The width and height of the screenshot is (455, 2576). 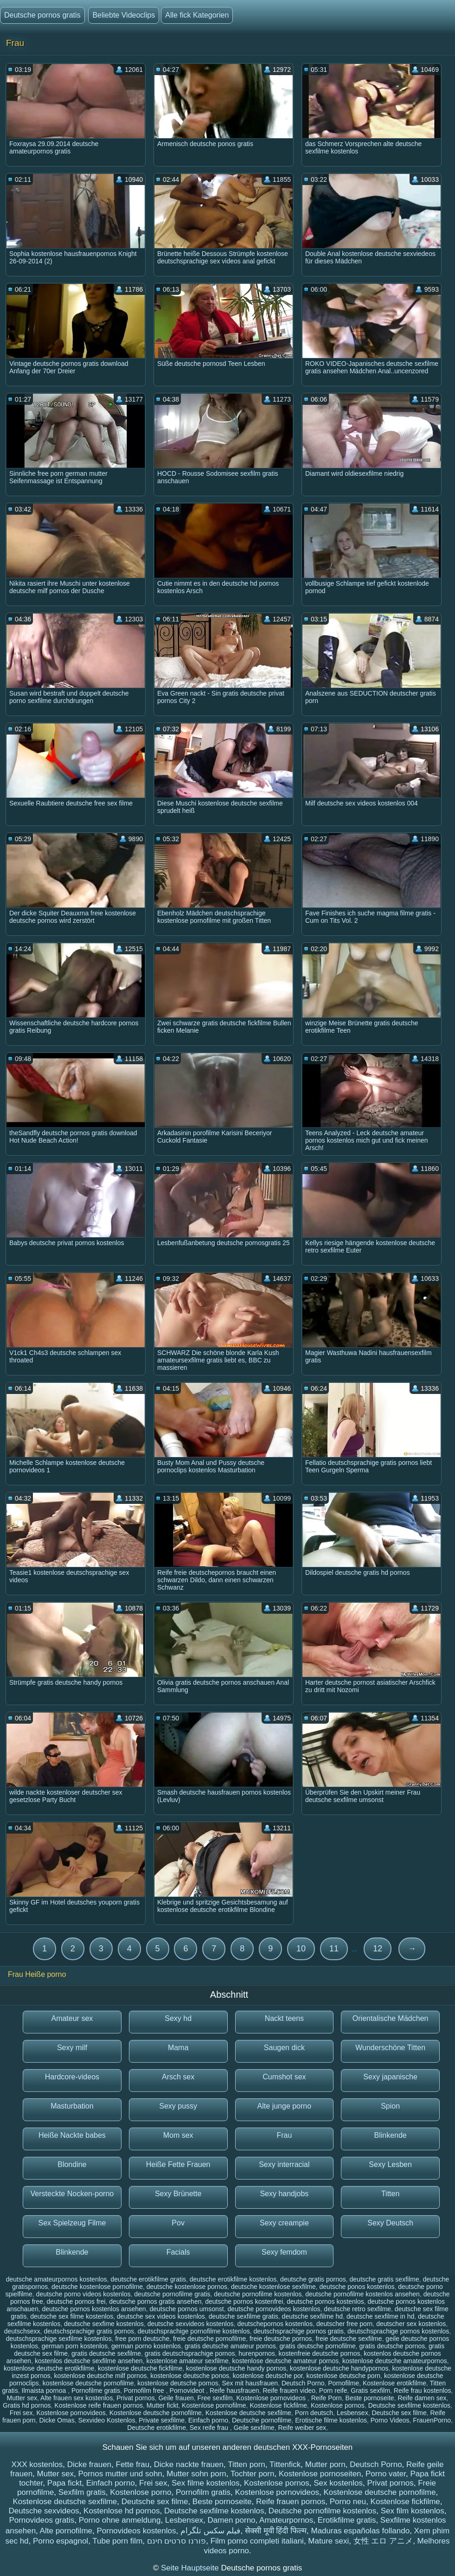 What do you see at coordinates (89, 2361) in the screenshot?
I see `kostenlos deutsche sexfilme ansehen` at bounding box center [89, 2361].